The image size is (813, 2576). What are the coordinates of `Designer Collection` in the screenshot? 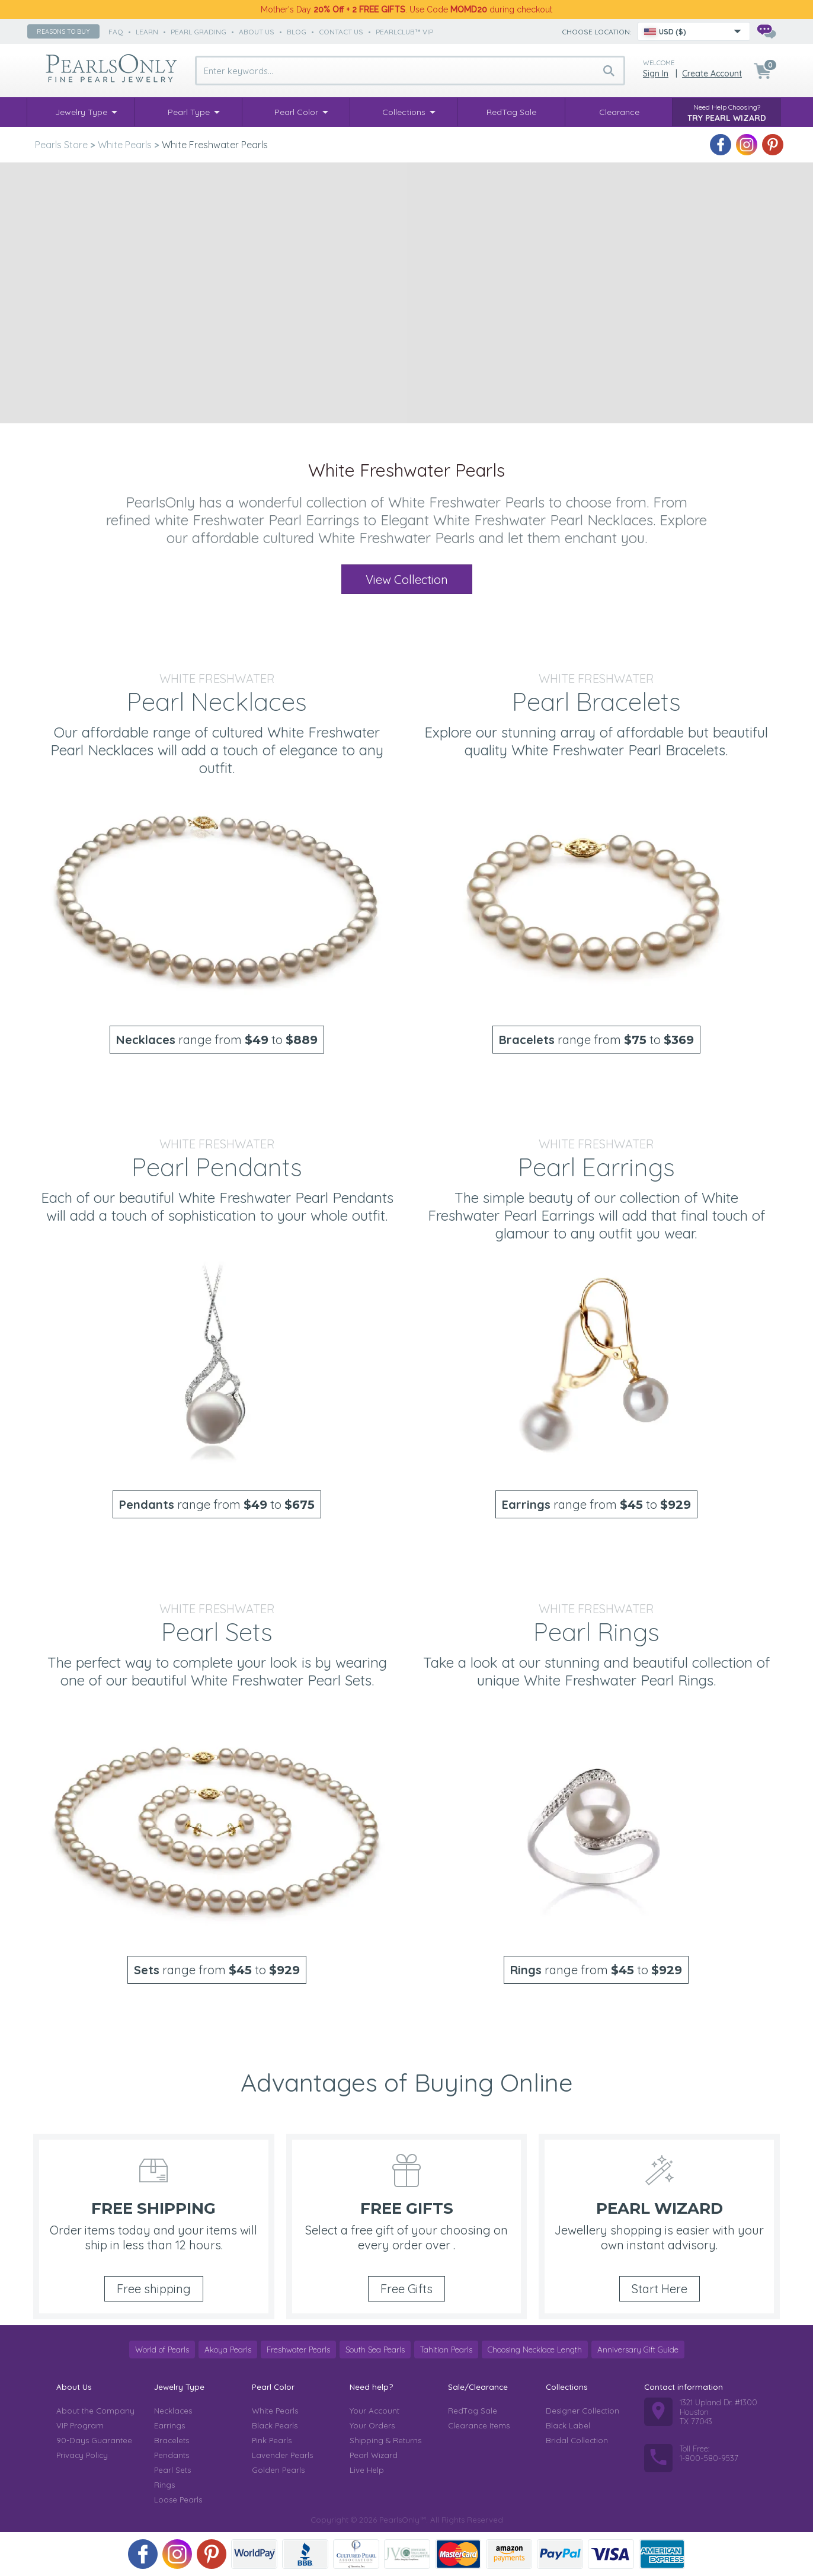 It's located at (582, 2410).